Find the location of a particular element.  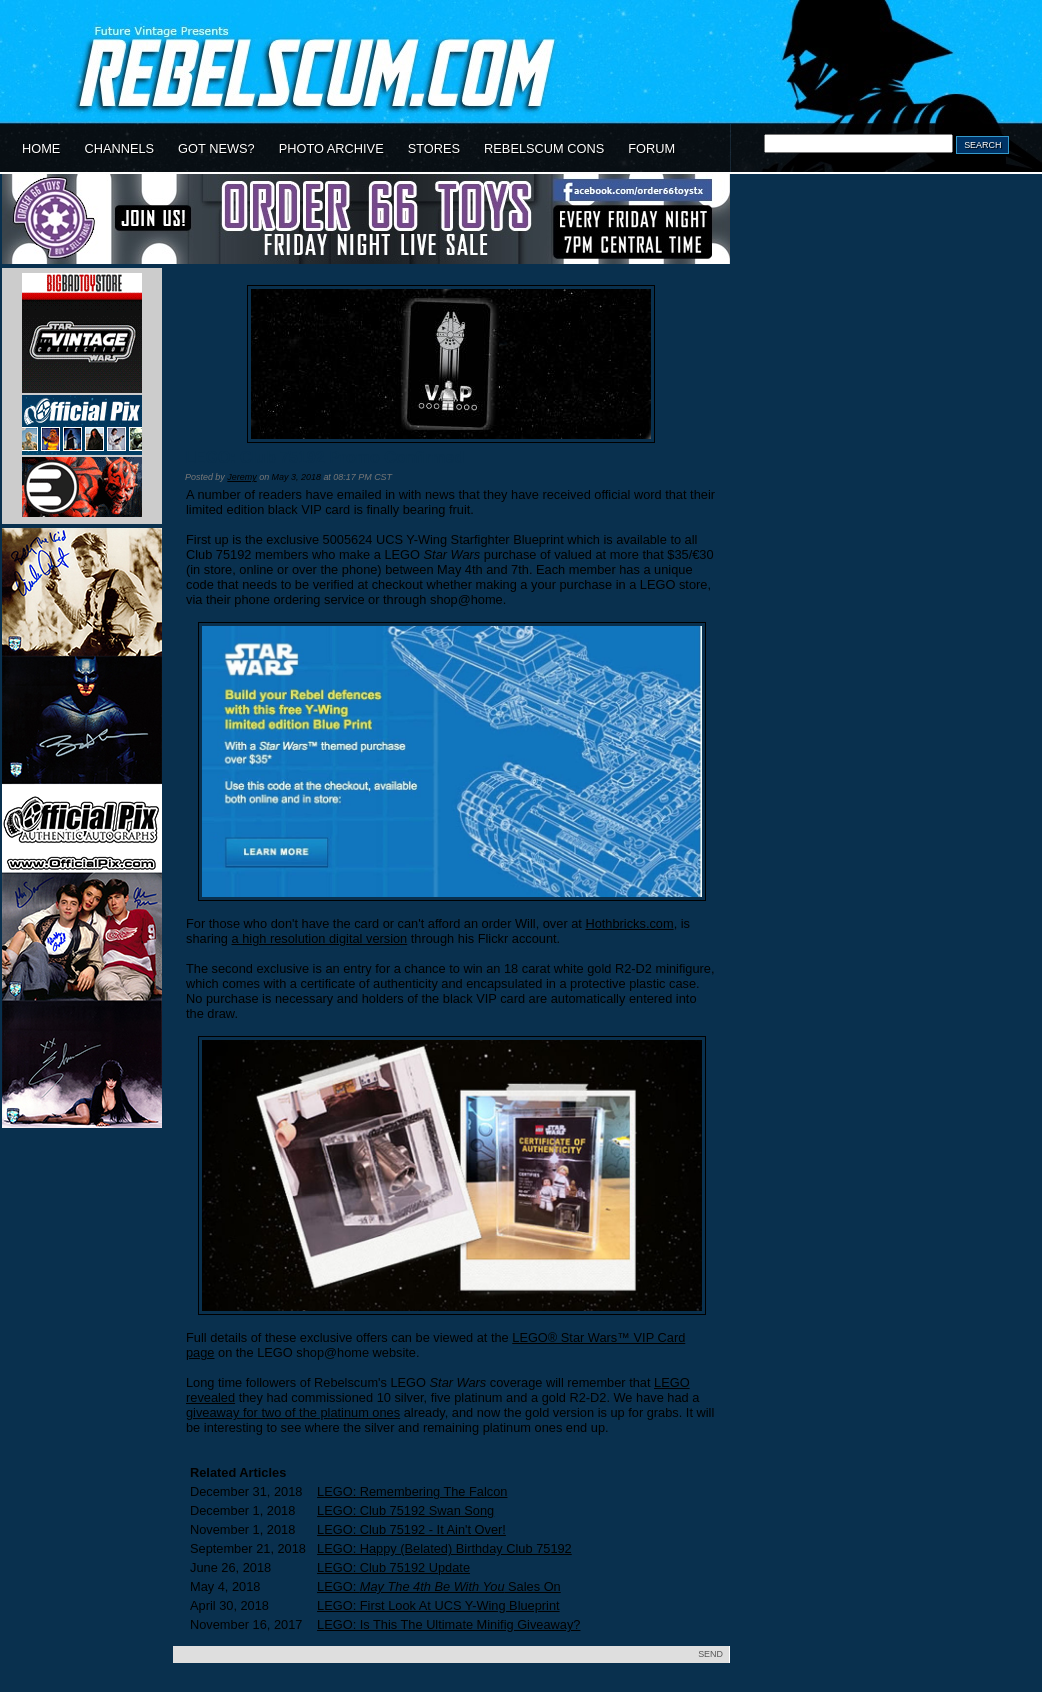

SEND is located at coordinates (710, 1654).